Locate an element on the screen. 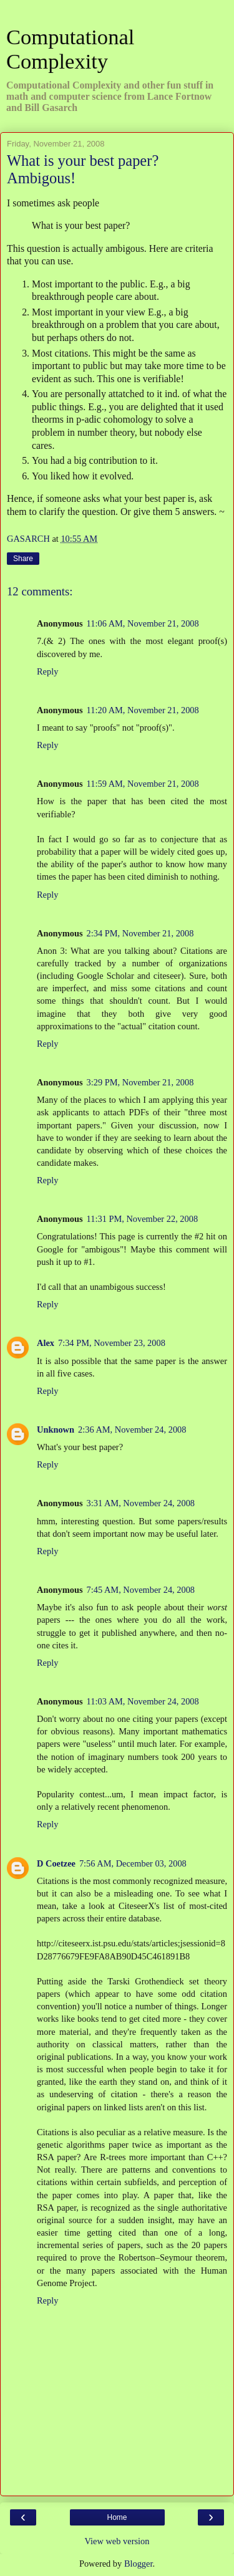  D Coetzee is located at coordinates (56, 1863).